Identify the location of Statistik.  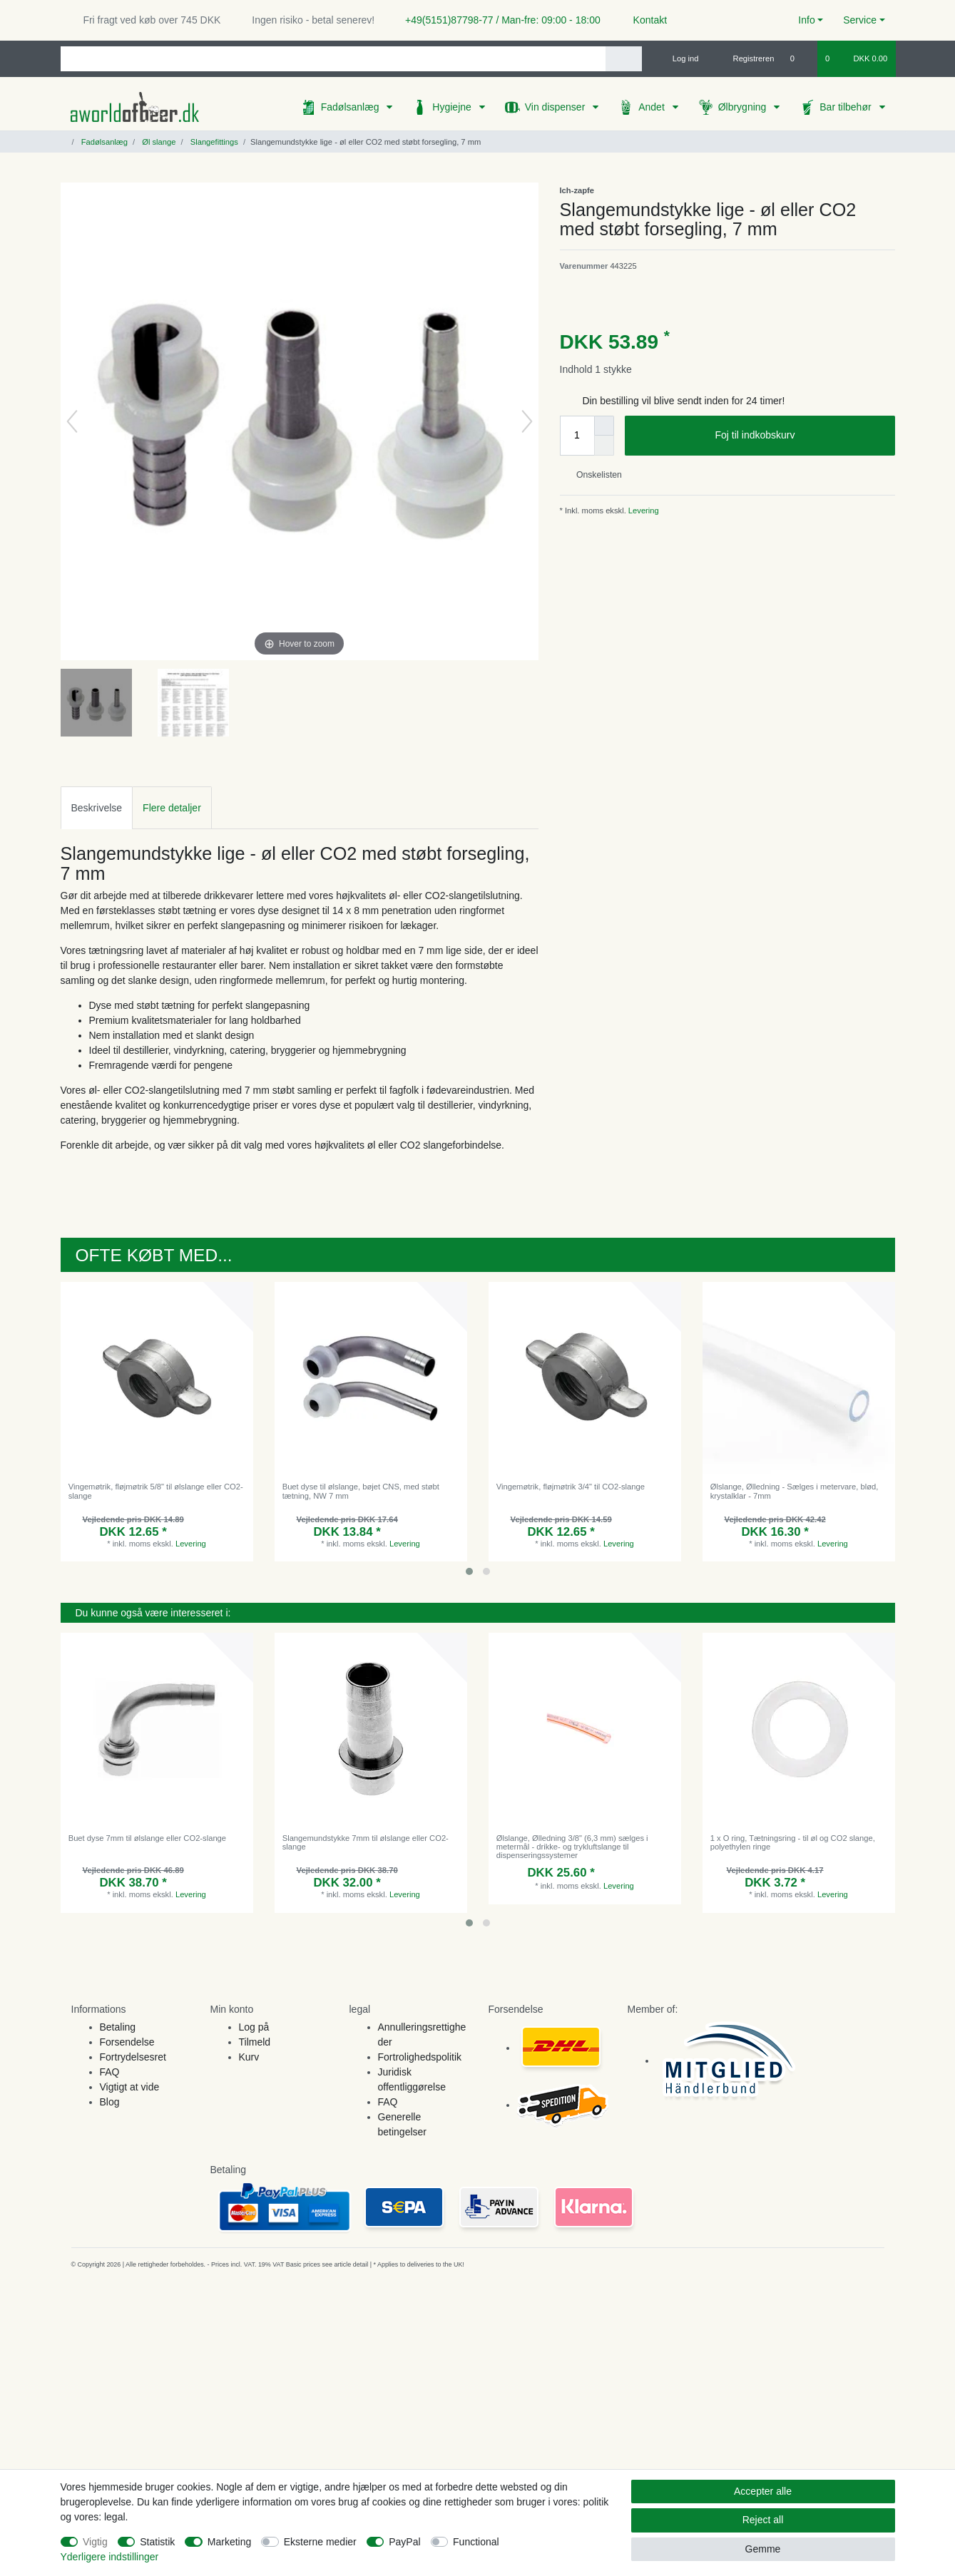
(157, 2541).